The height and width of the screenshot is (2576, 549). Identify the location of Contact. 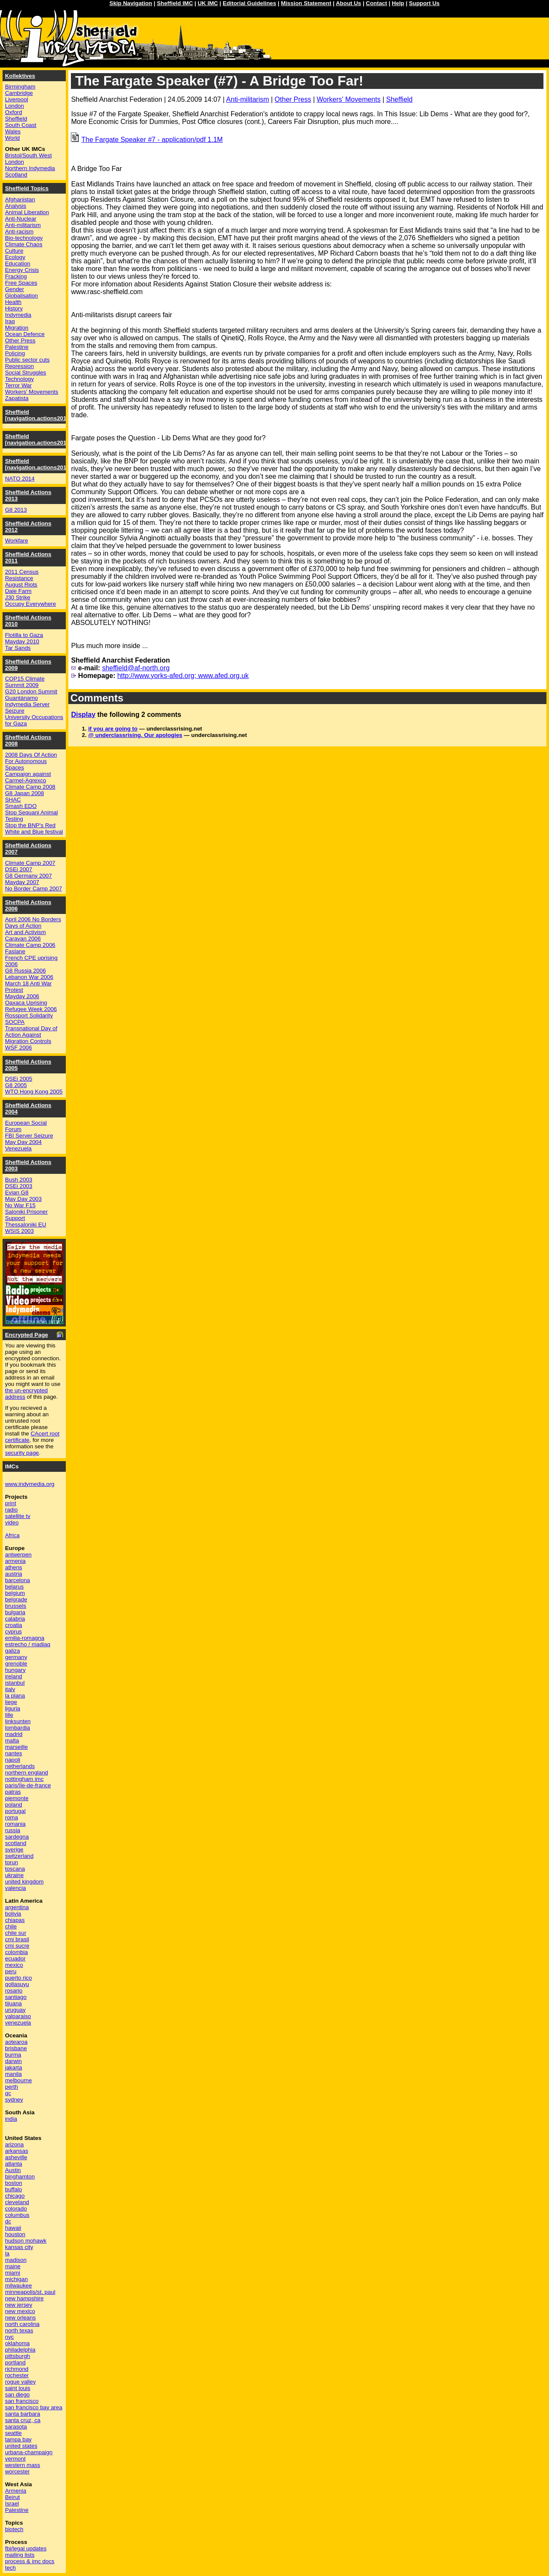
(376, 3).